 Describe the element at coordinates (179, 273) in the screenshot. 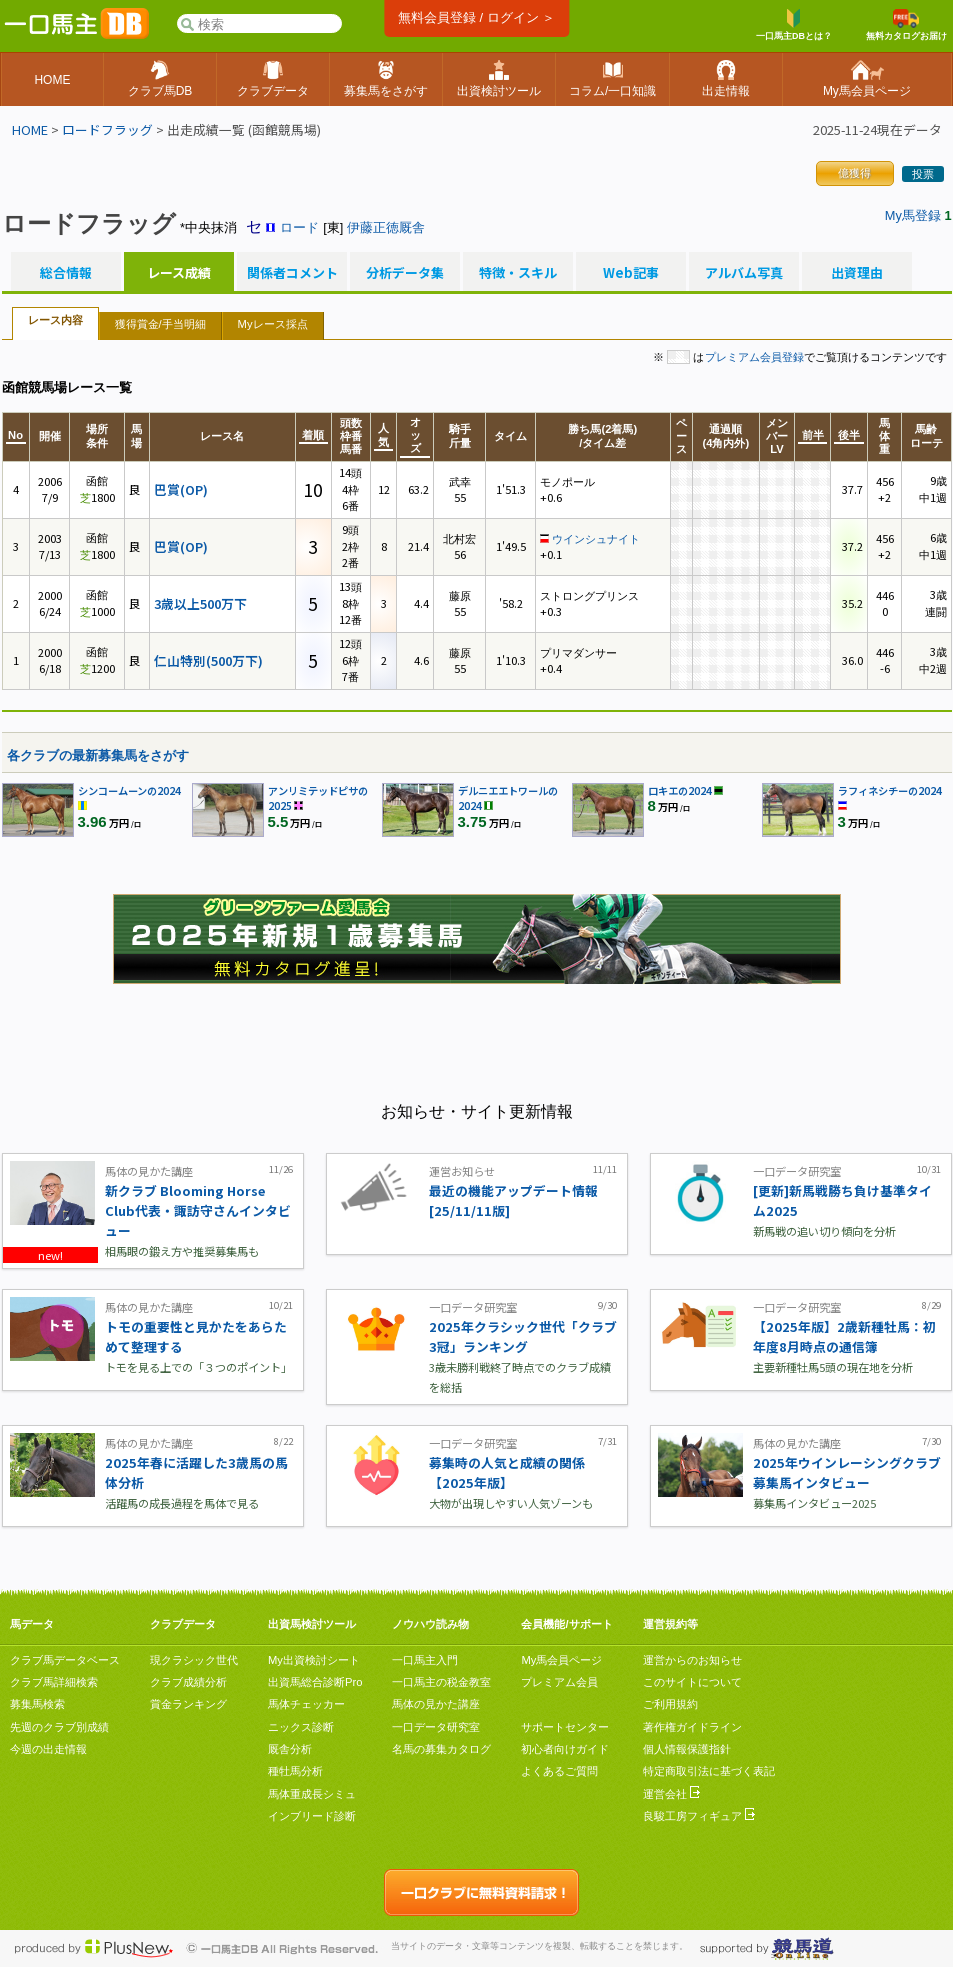

I see `レース成績` at that location.